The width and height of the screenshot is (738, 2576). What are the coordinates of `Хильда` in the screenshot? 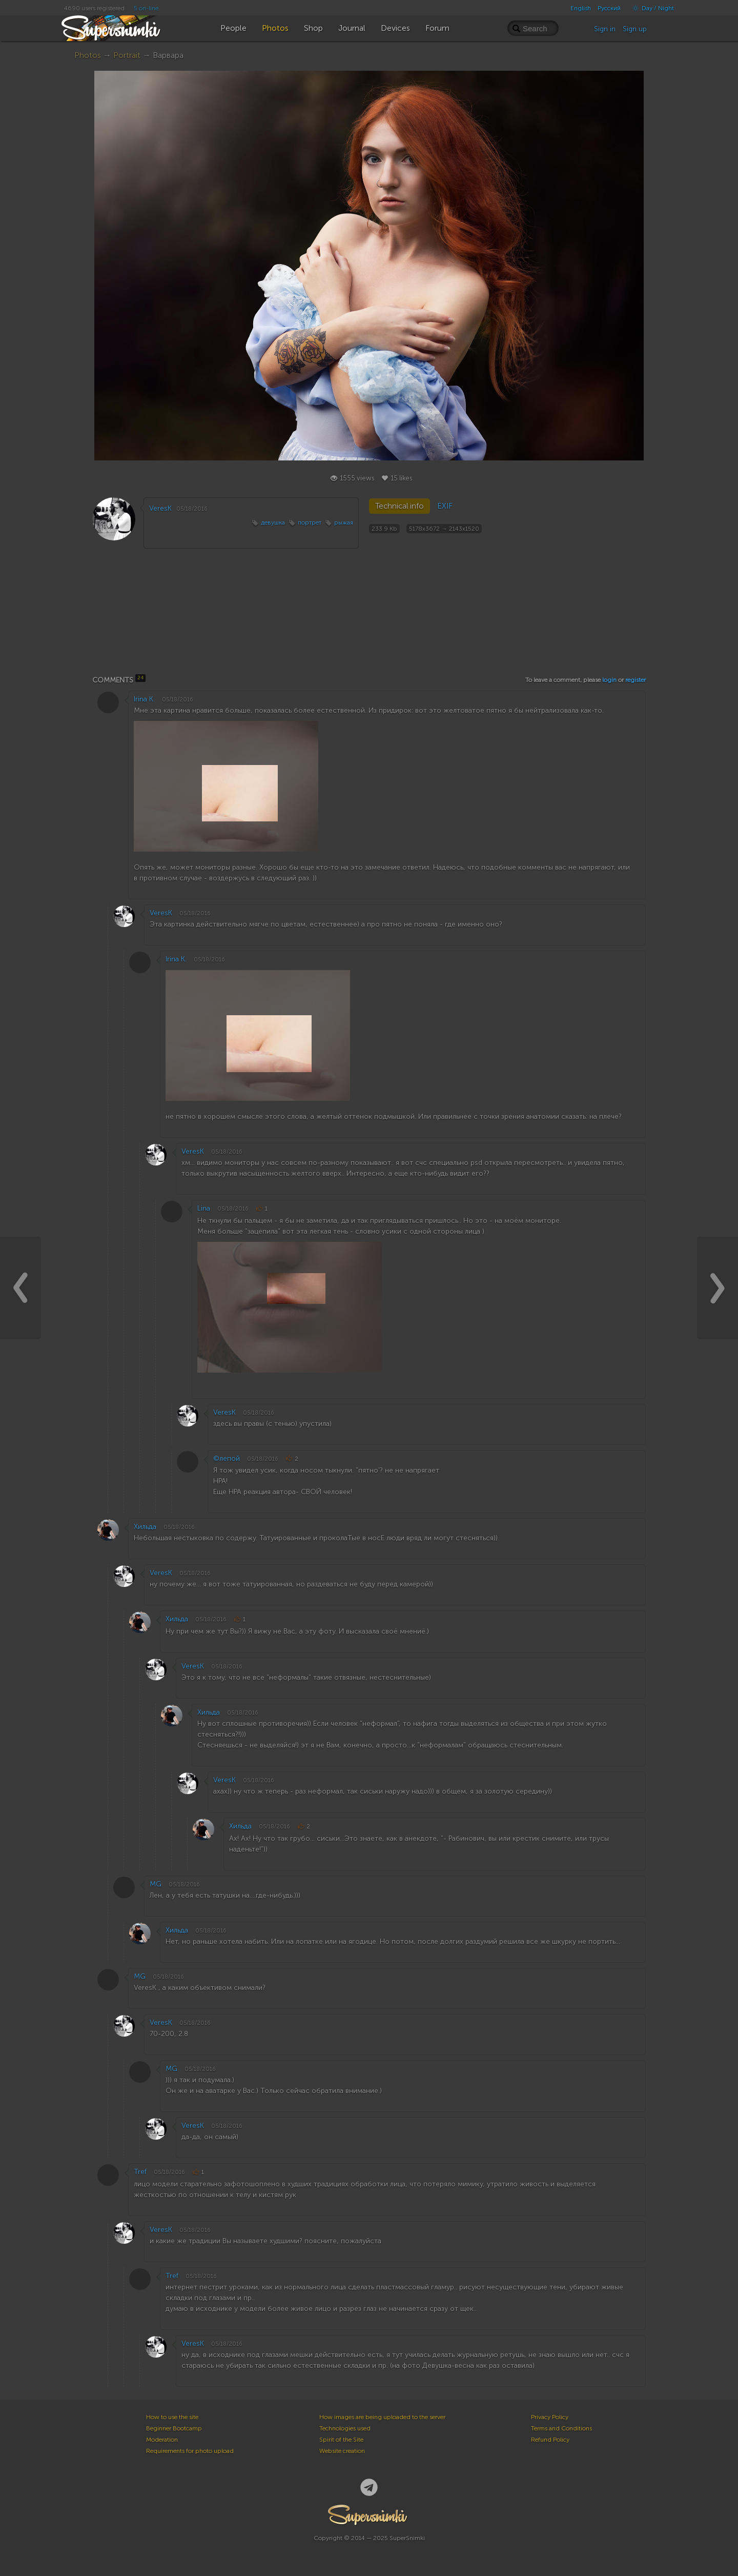 It's located at (145, 1526).